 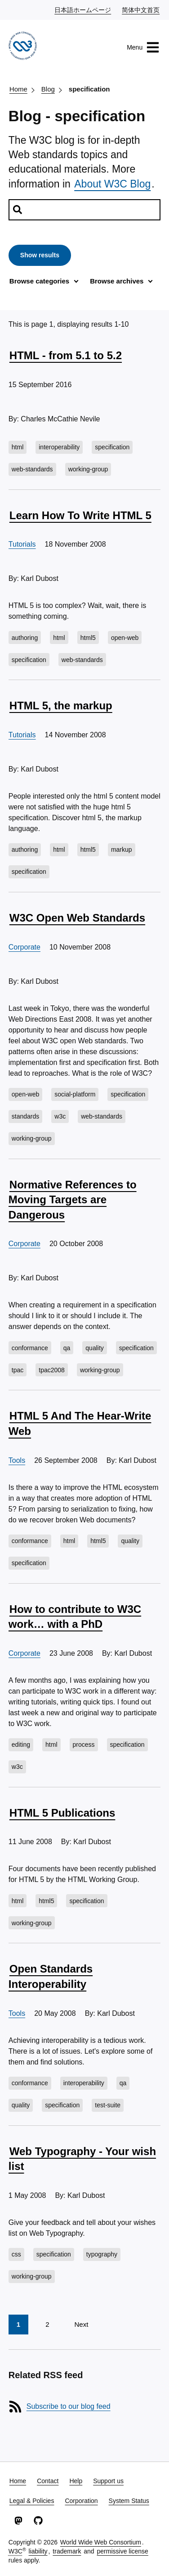 What do you see at coordinates (77, 918) in the screenshot?
I see `W3C Open Web Standards` at bounding box center [77, 918].